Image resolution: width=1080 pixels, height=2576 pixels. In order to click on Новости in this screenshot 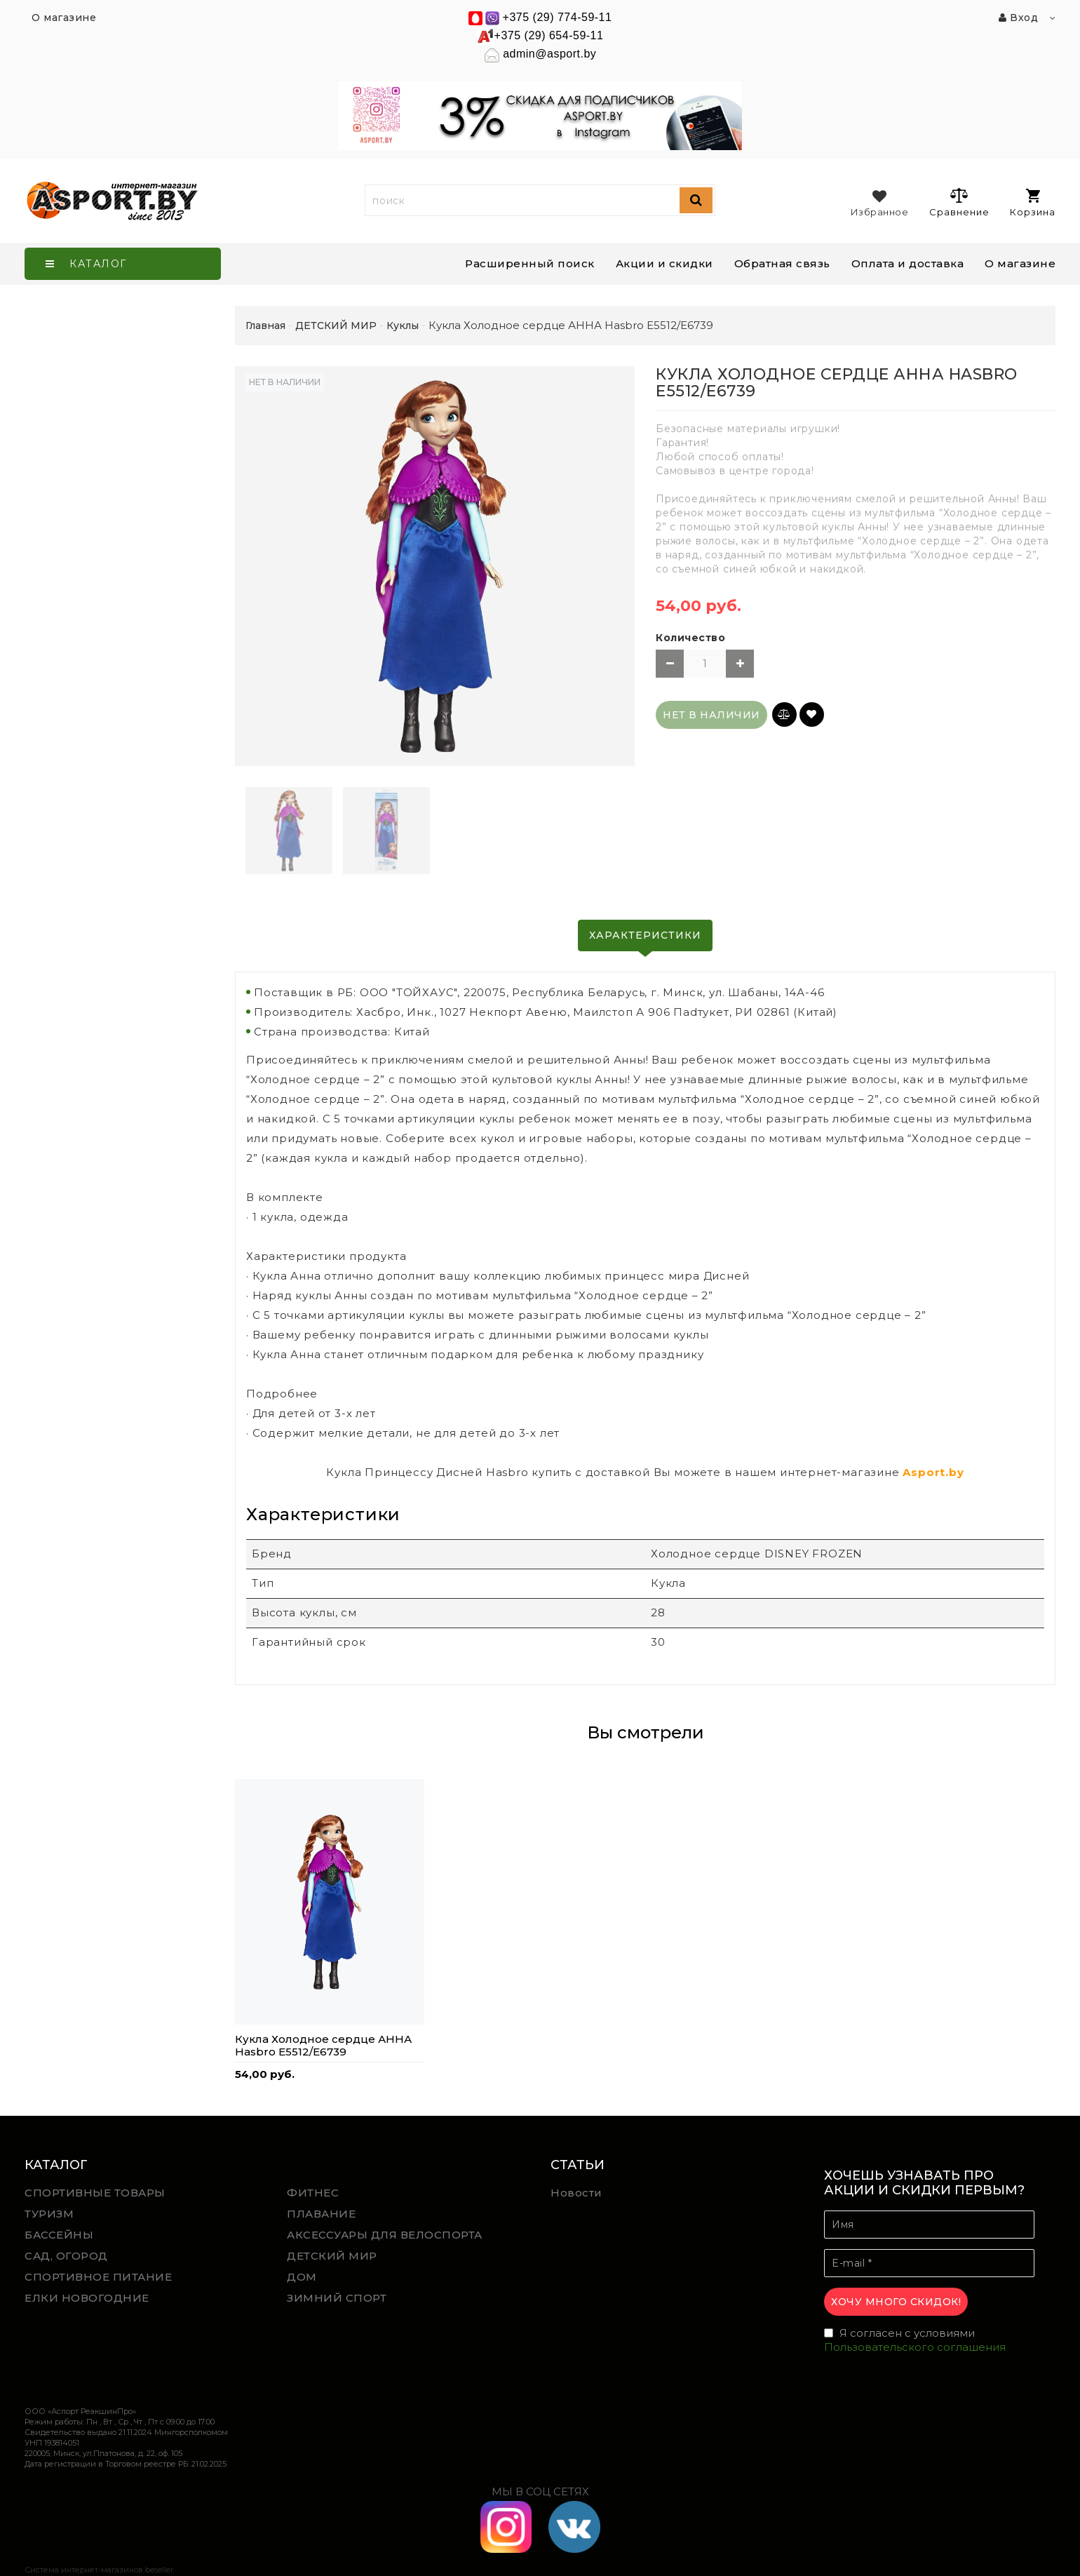, I will do `click(576, 2192)`.